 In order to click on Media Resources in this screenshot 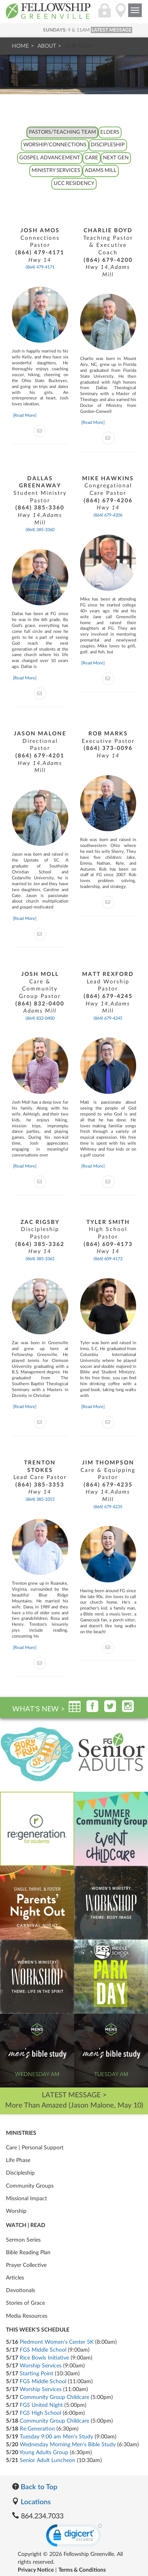, I will do `click(26, 2316)`.